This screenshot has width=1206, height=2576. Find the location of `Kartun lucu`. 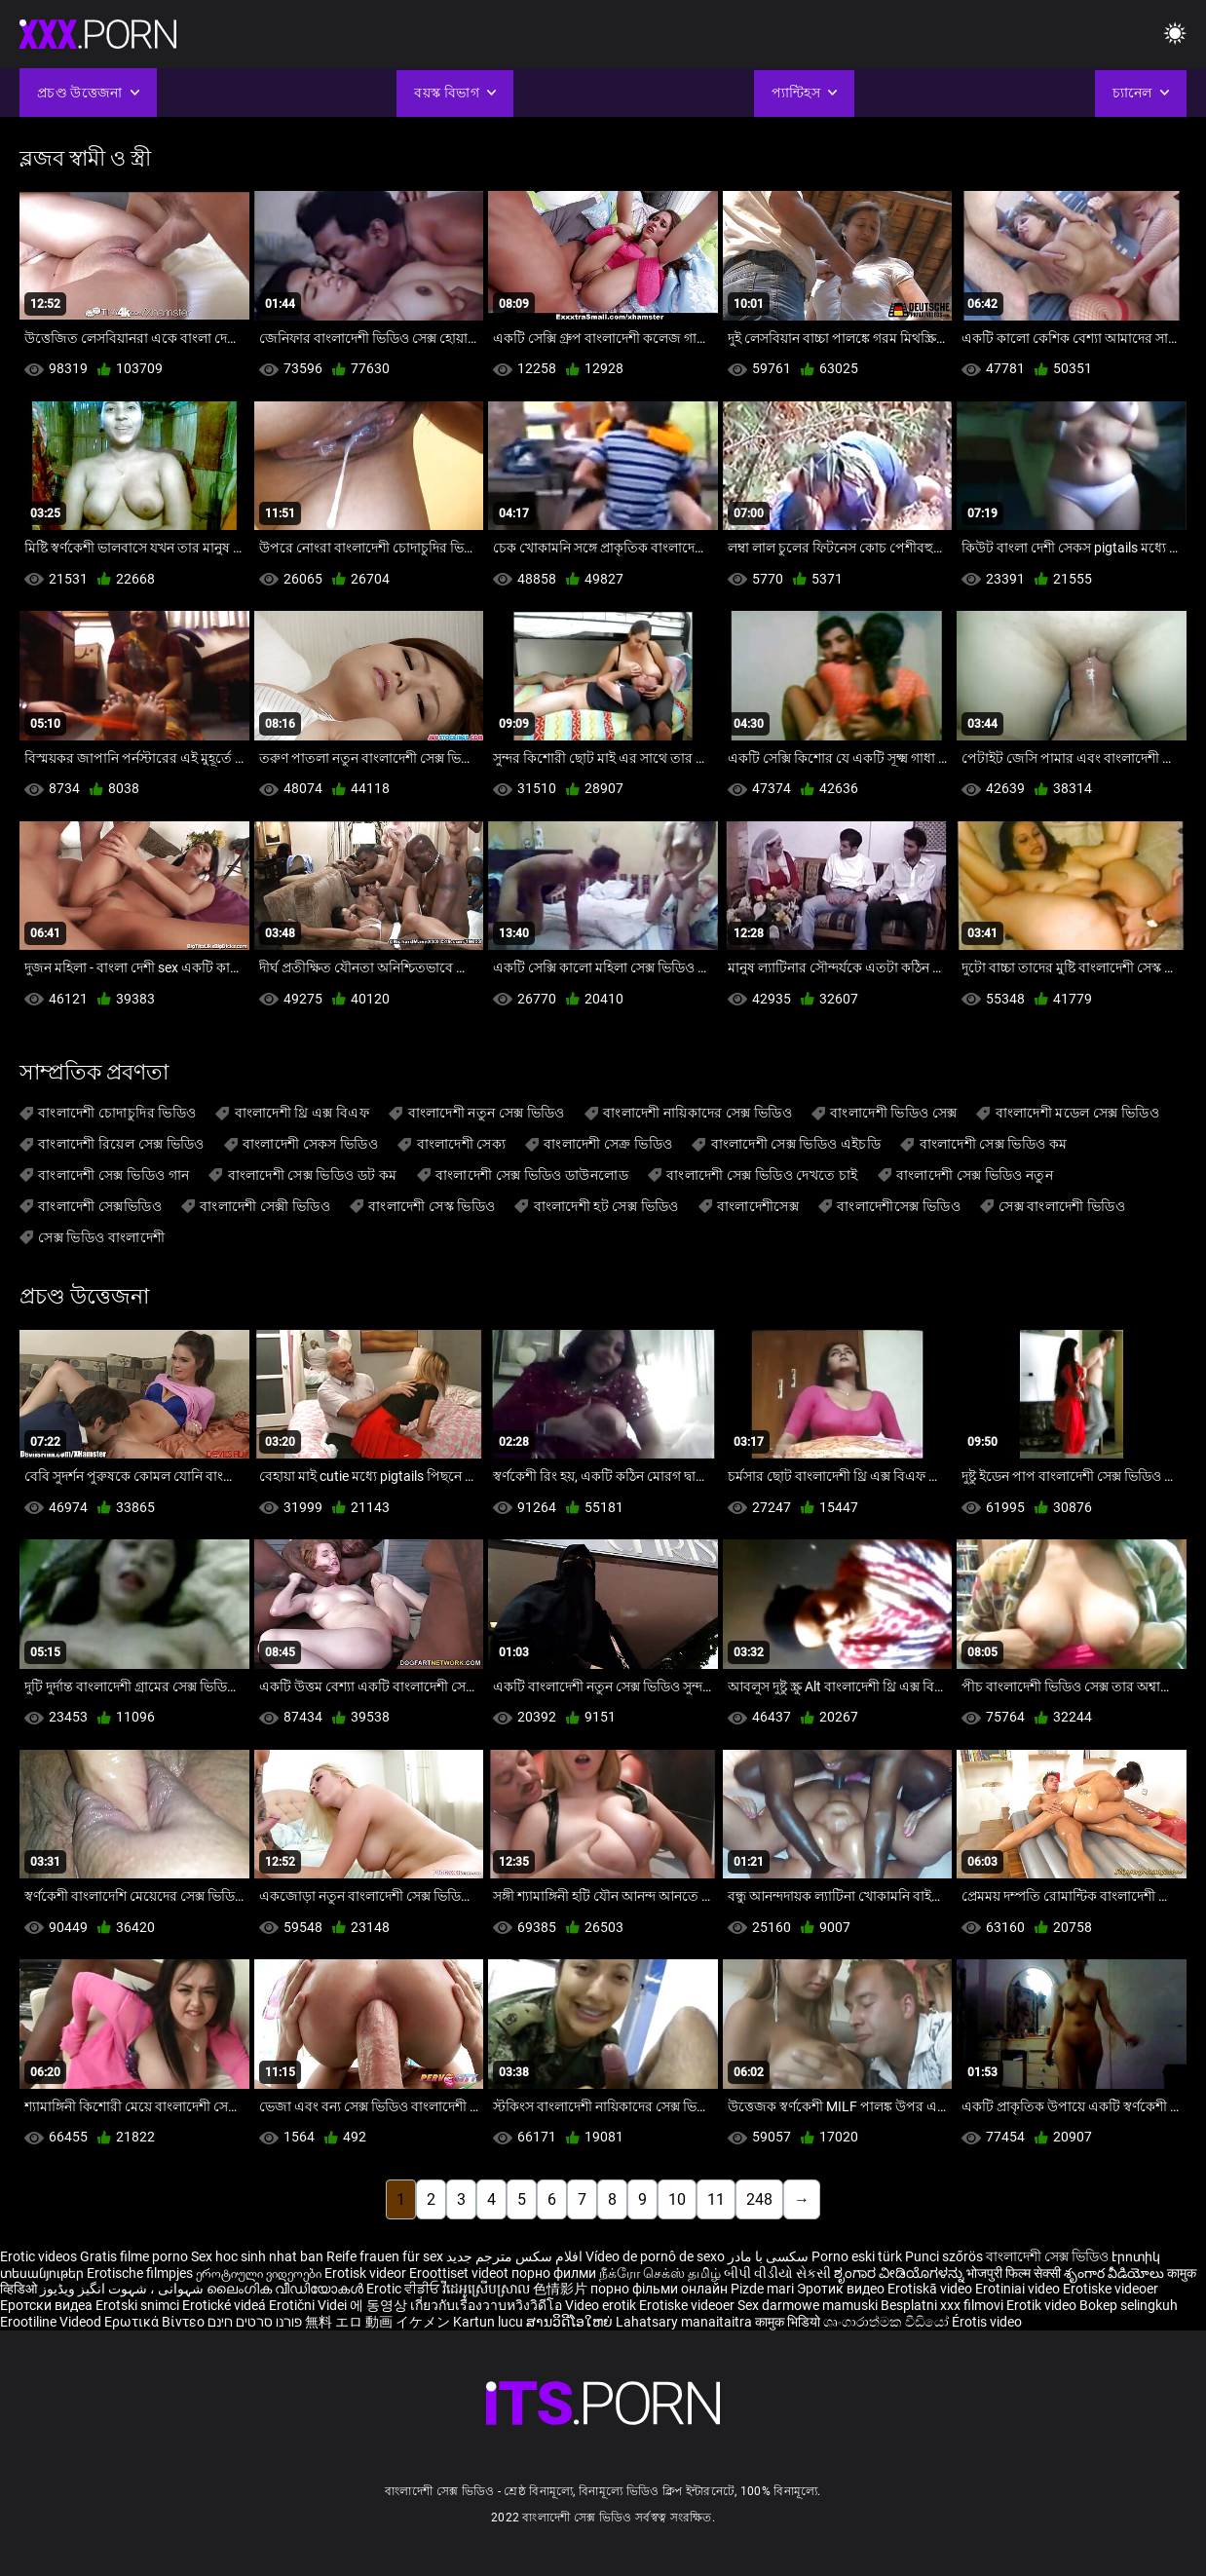

Kartun lucu is located at coordinates (489, 2322).